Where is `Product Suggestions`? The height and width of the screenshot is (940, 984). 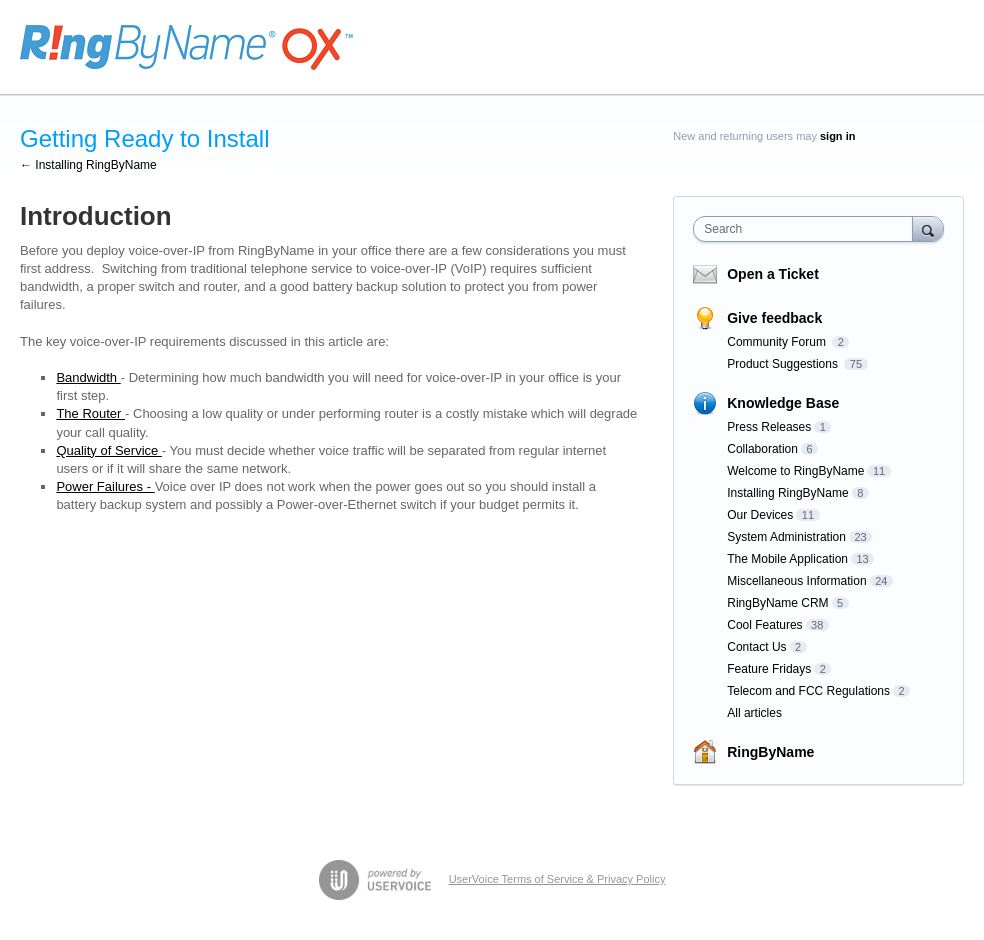
Product Suggestions is located at coordinates (784, 364).